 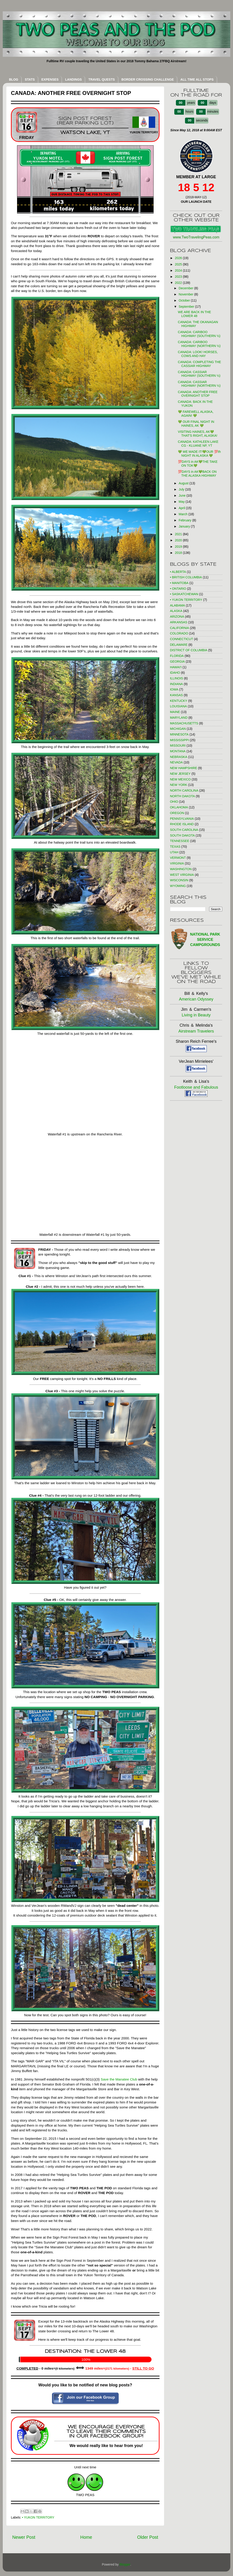 I want to click on April, so click(x=182, y=508).